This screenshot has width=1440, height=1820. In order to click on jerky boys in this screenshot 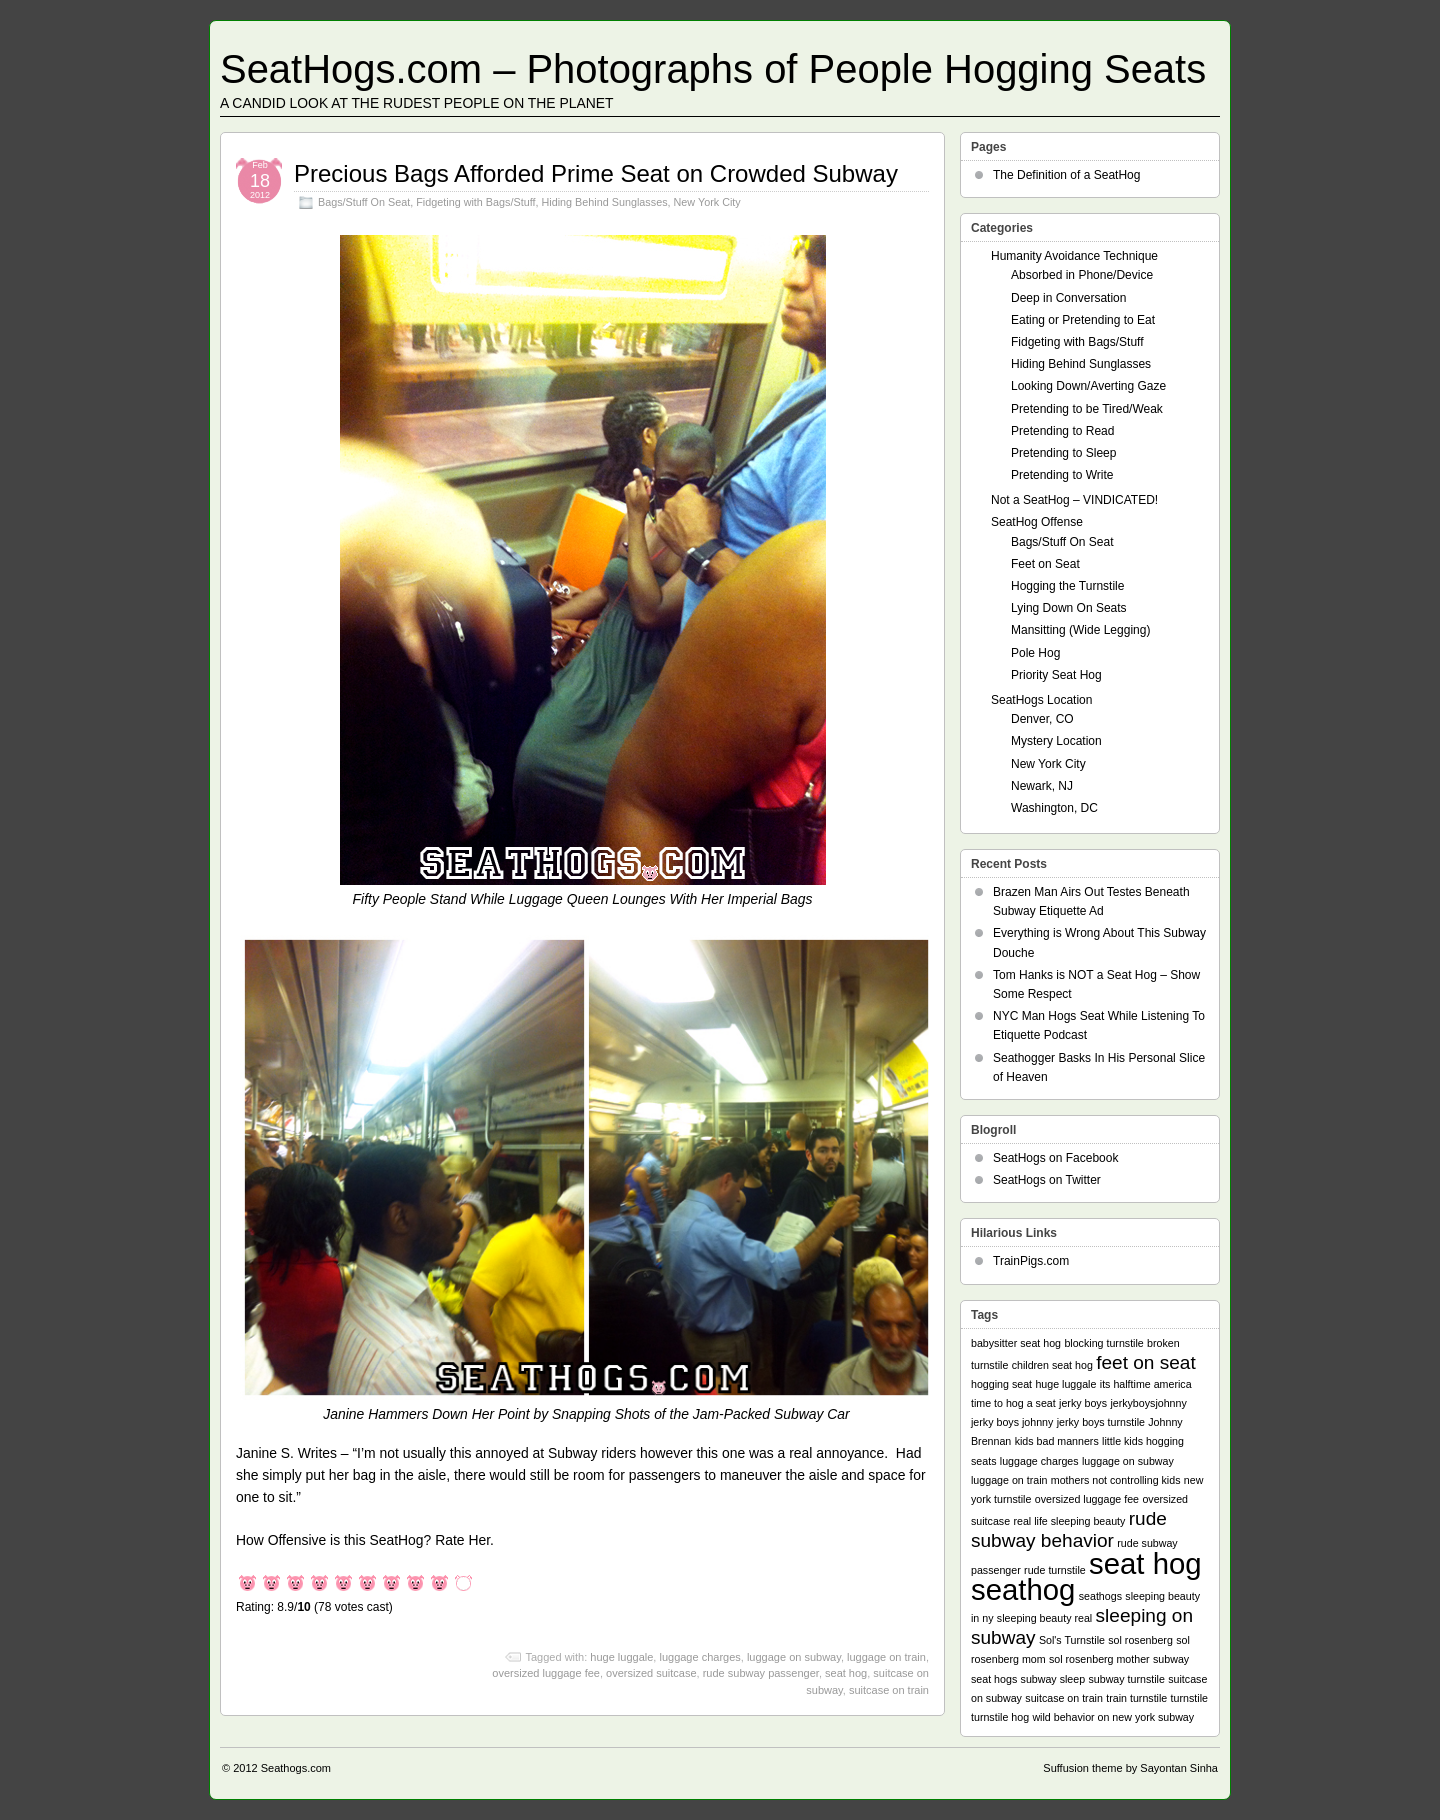, I will do `click(1083, 1403)`.